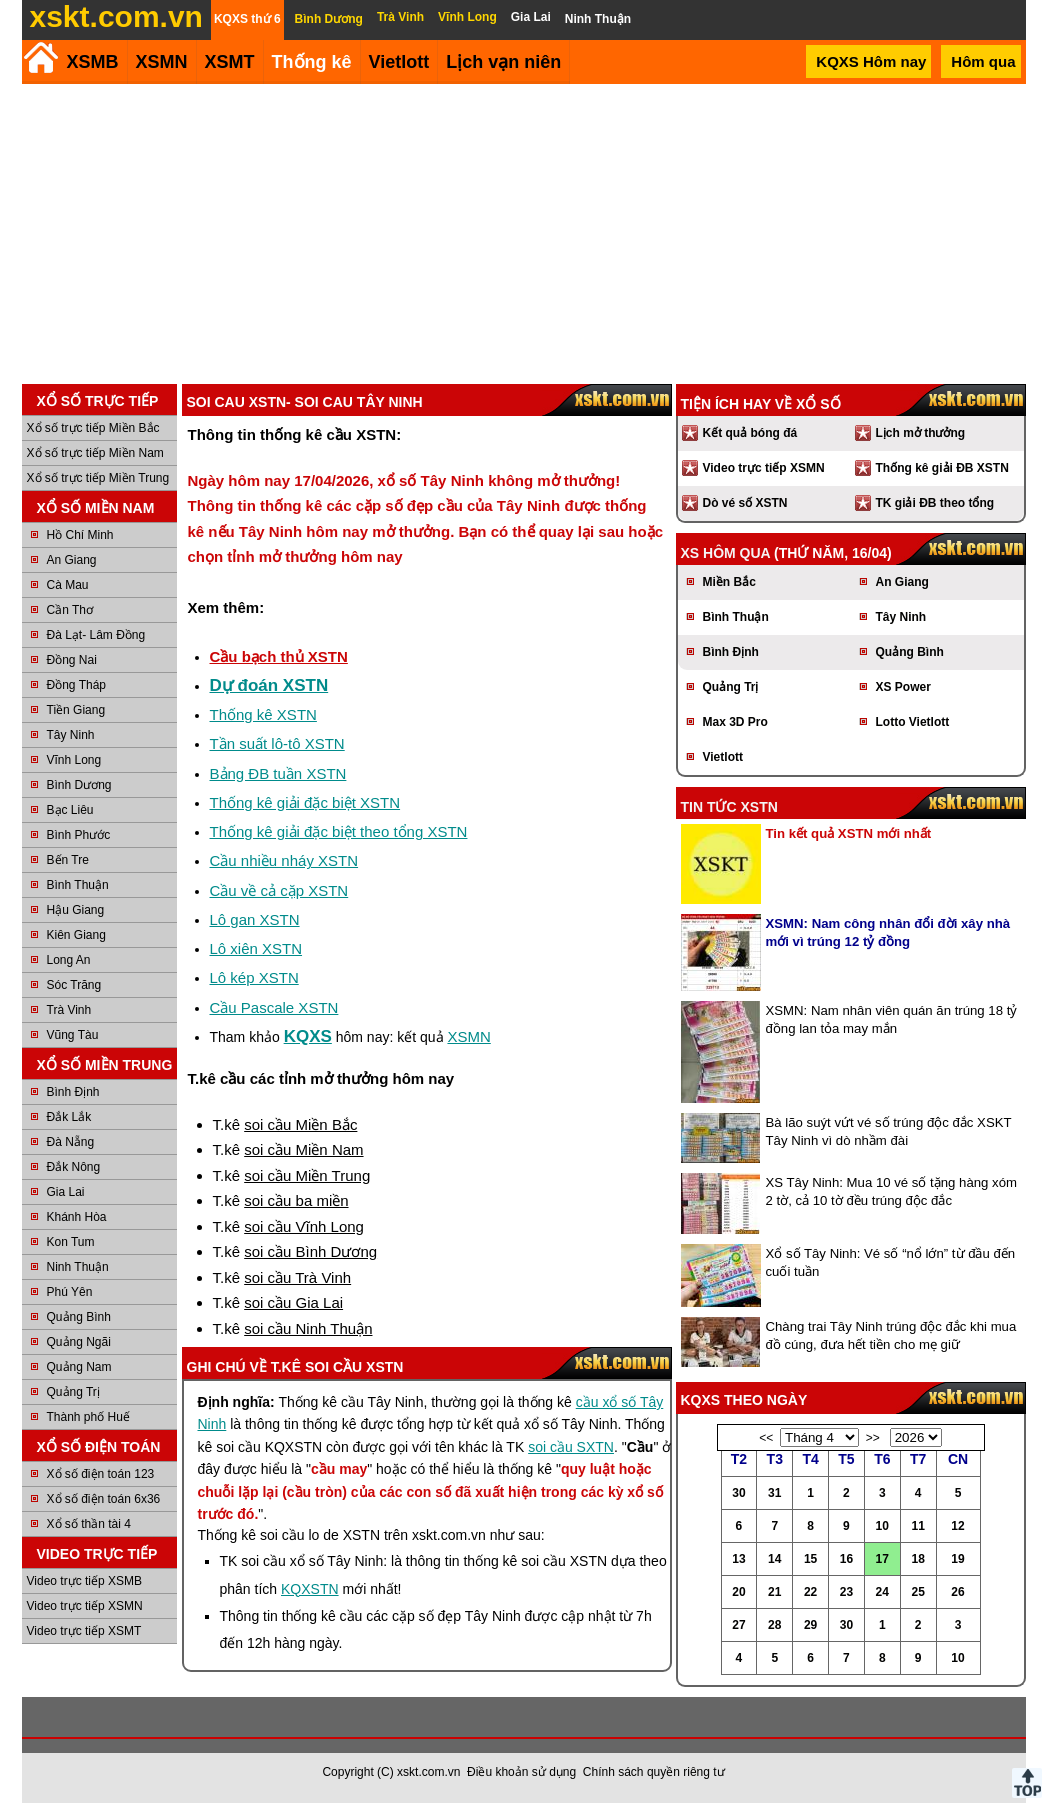 Image resolution: width=1047 pixels, height=1803 pixels. I want to click on Gia Lai, so click(66, 1192).